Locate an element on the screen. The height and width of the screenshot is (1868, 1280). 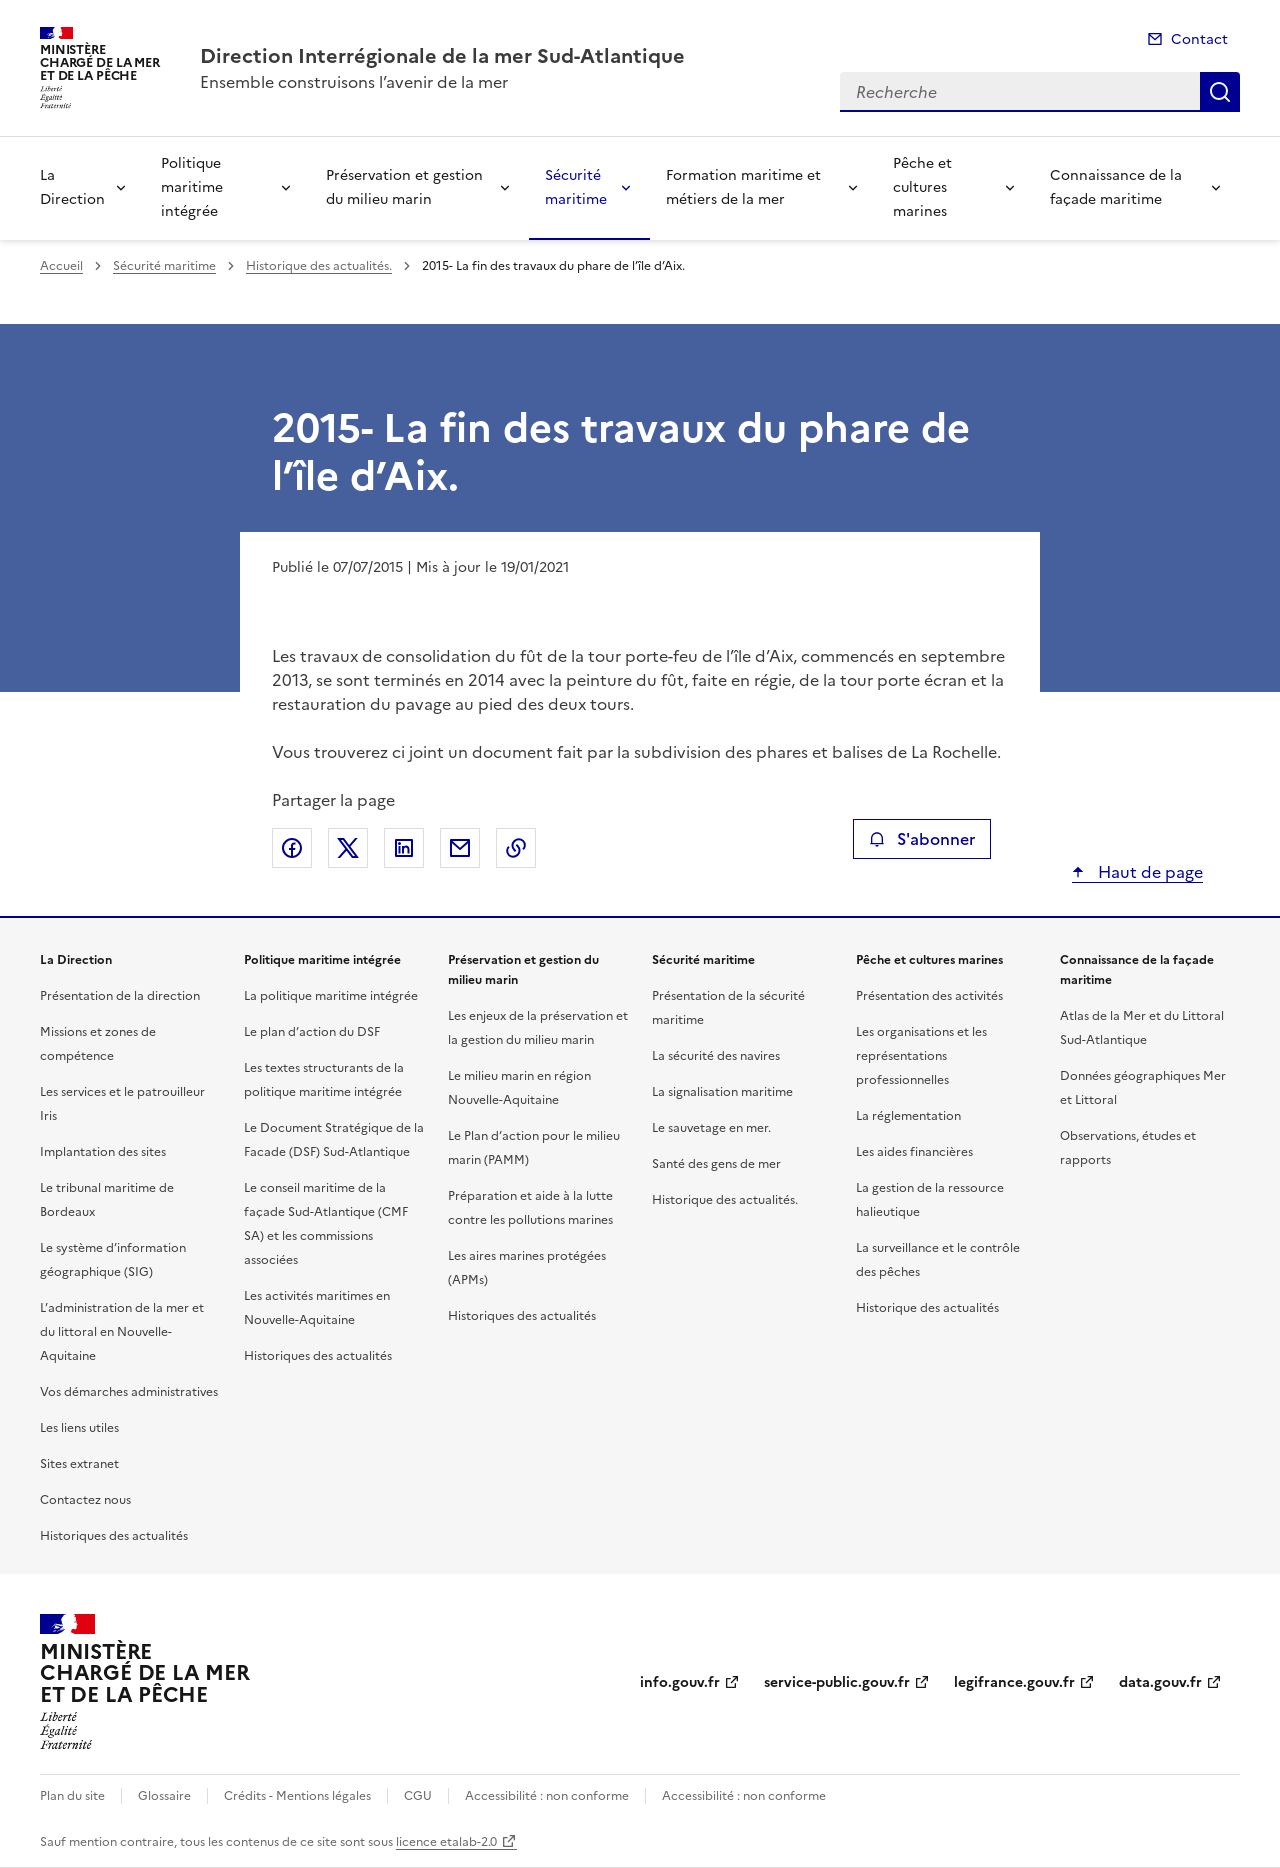
Formation maritime et métiers de la mer is located at coordinates (743, 187).